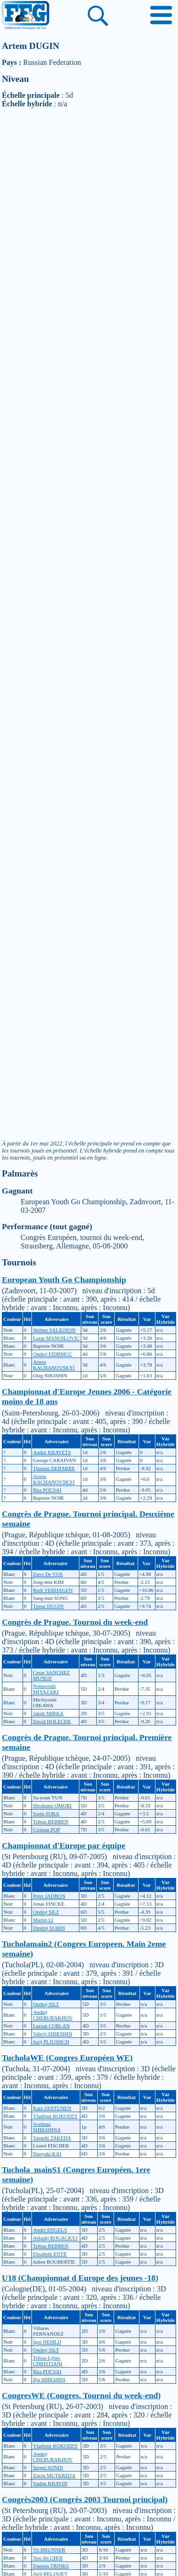  Describe the element at coordinates (52, 2108) in the screenshot. I see `Kare JANTUNEN` at that location.